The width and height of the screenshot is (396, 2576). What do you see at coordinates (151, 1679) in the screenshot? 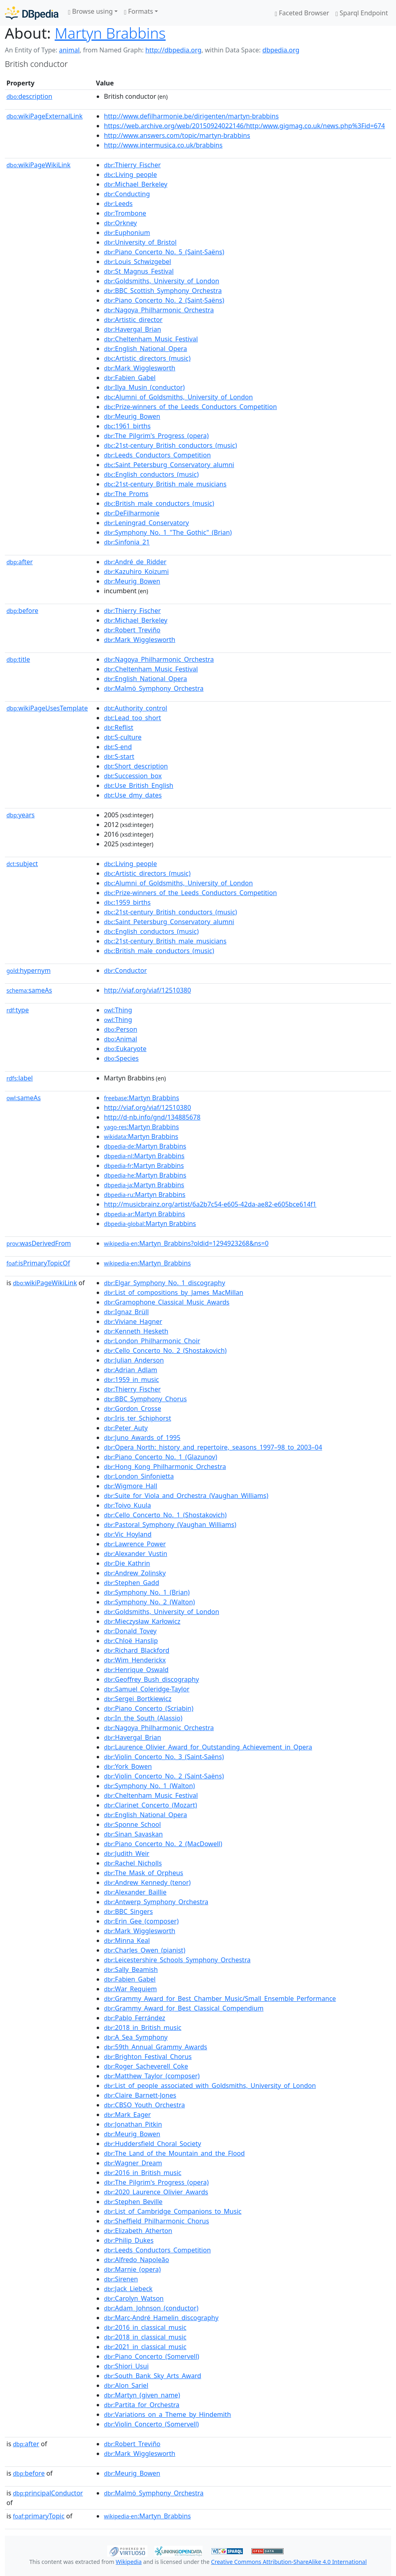
I see `:Geoffrey_Bush_discography` at bounding box center [151, 1679].